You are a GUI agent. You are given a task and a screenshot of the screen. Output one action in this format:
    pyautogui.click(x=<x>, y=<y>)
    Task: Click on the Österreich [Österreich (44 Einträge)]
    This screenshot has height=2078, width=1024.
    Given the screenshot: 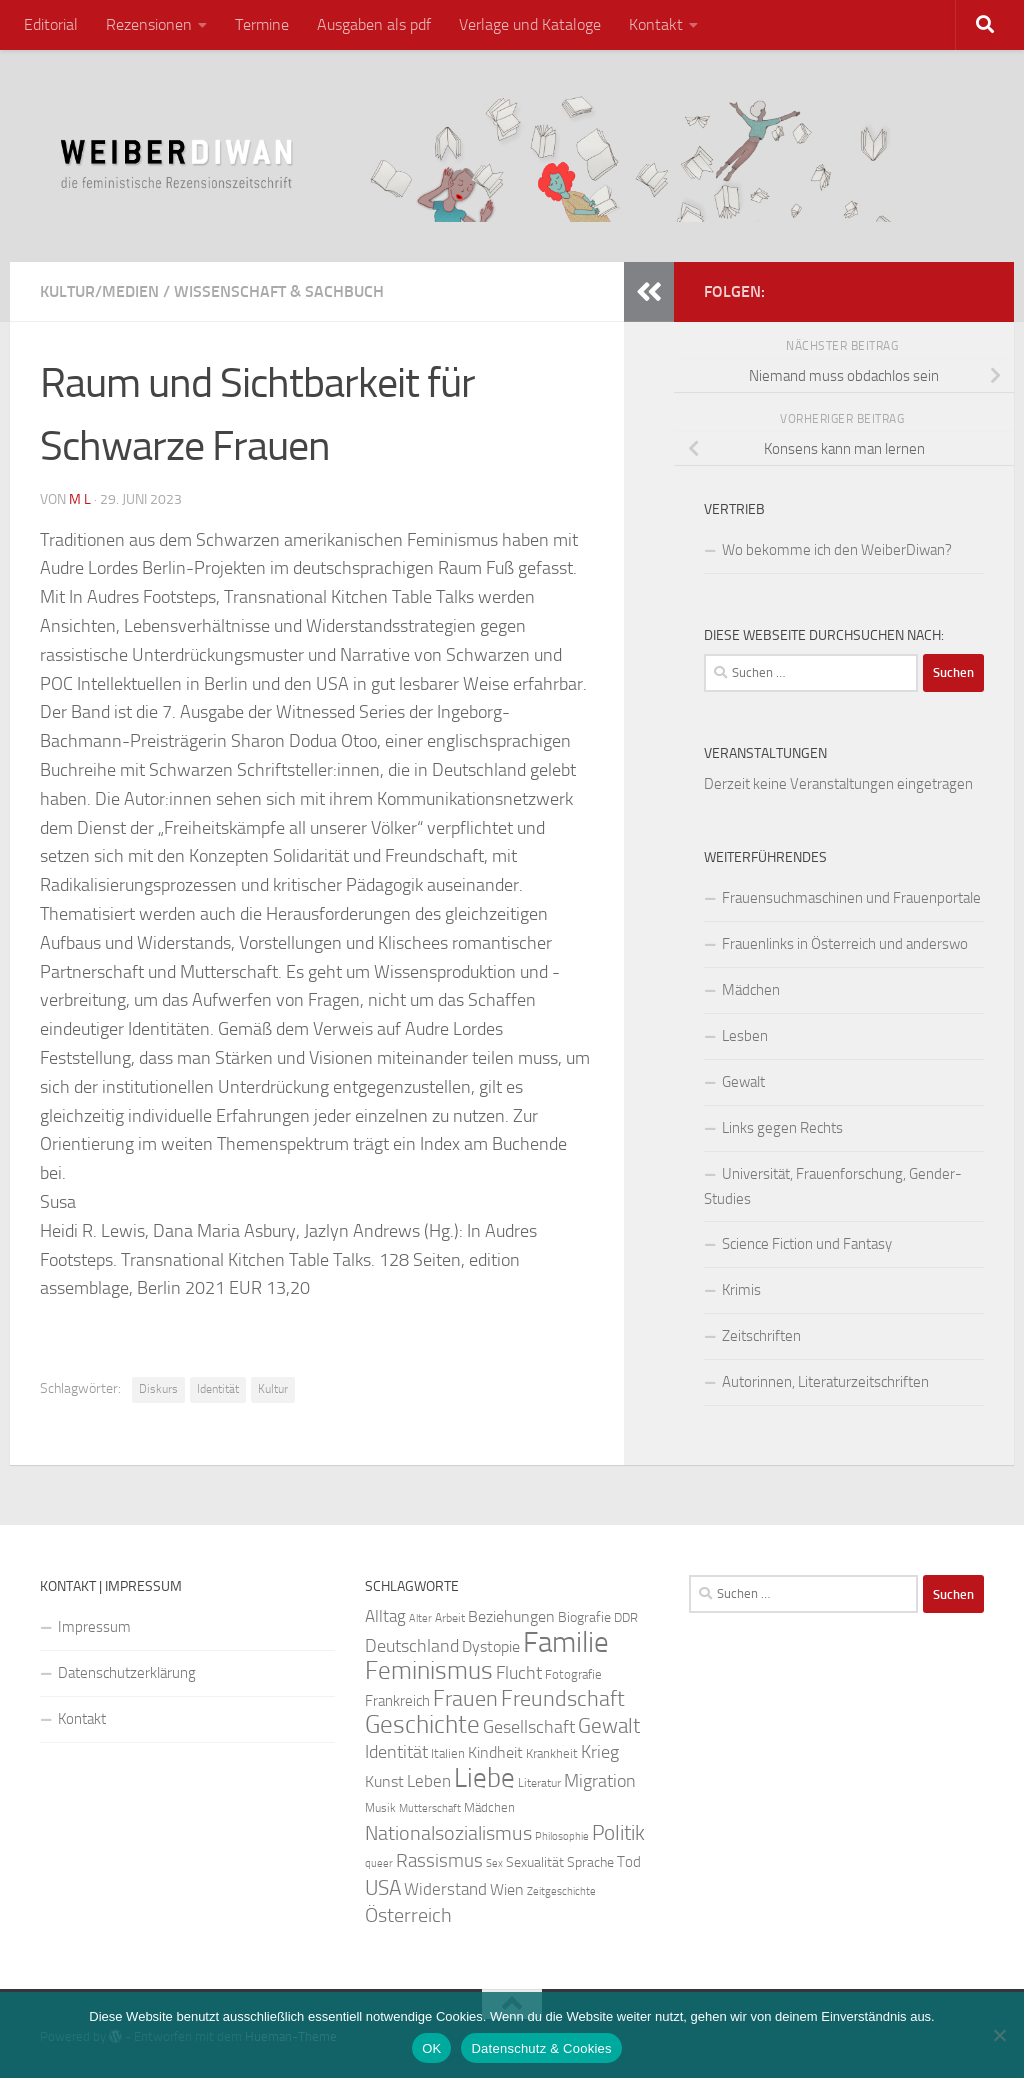 What is the action you would take?
    pyautogui.click(x=408, y=1915)
    